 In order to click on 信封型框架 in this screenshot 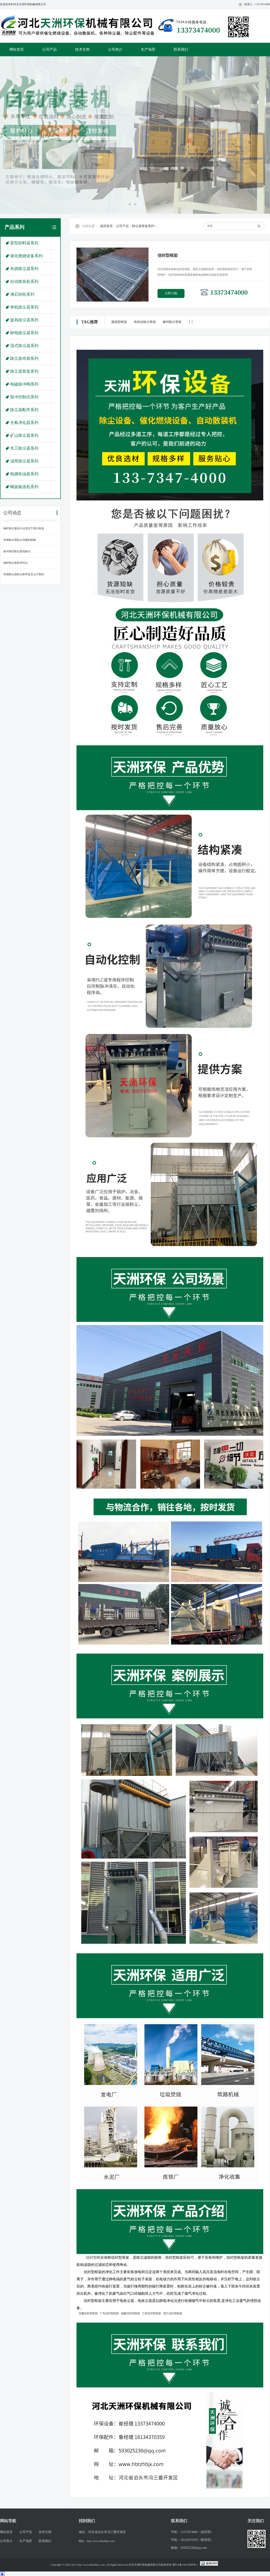, I will do `click(95, 2257)`.